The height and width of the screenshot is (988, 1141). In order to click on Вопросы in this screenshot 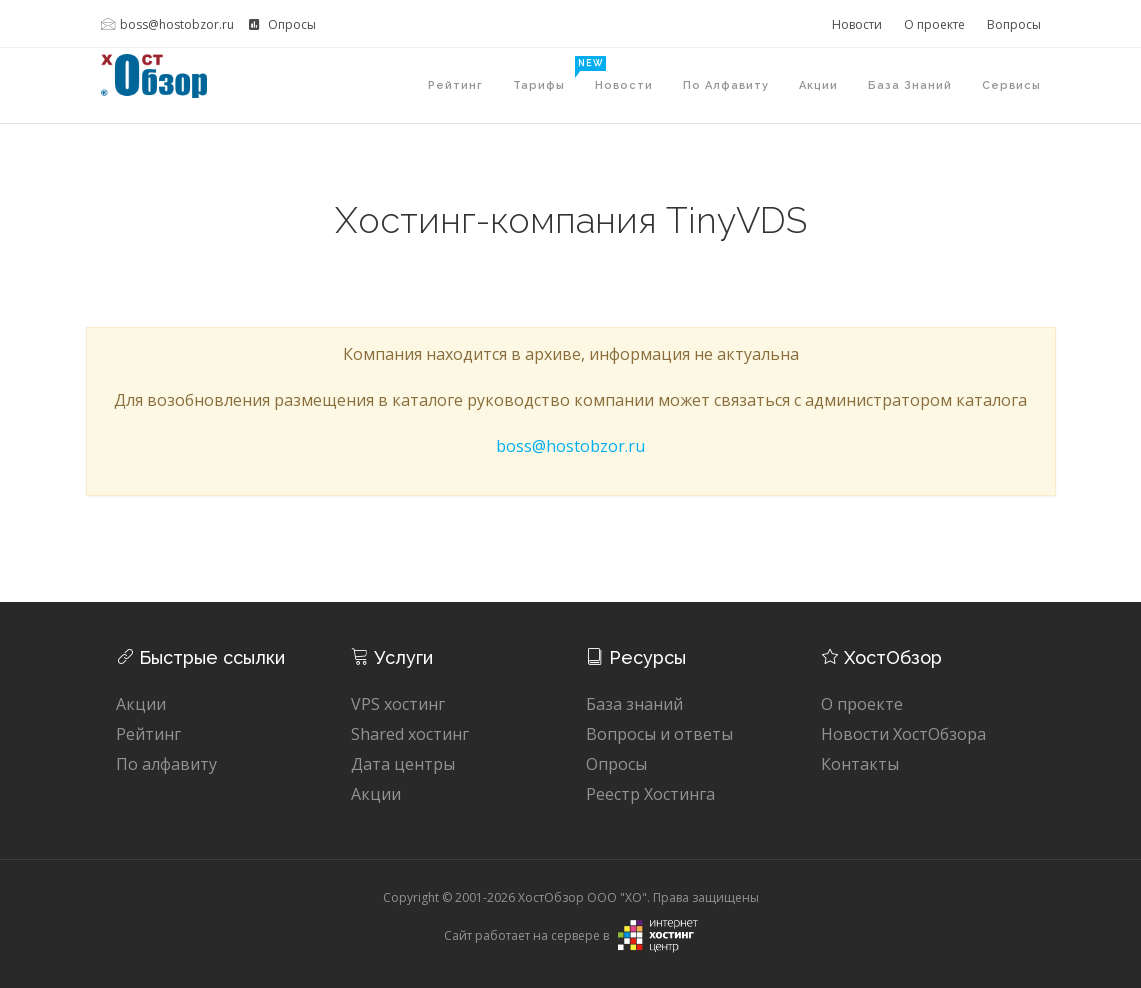, I will do `click(1014, 24)`.